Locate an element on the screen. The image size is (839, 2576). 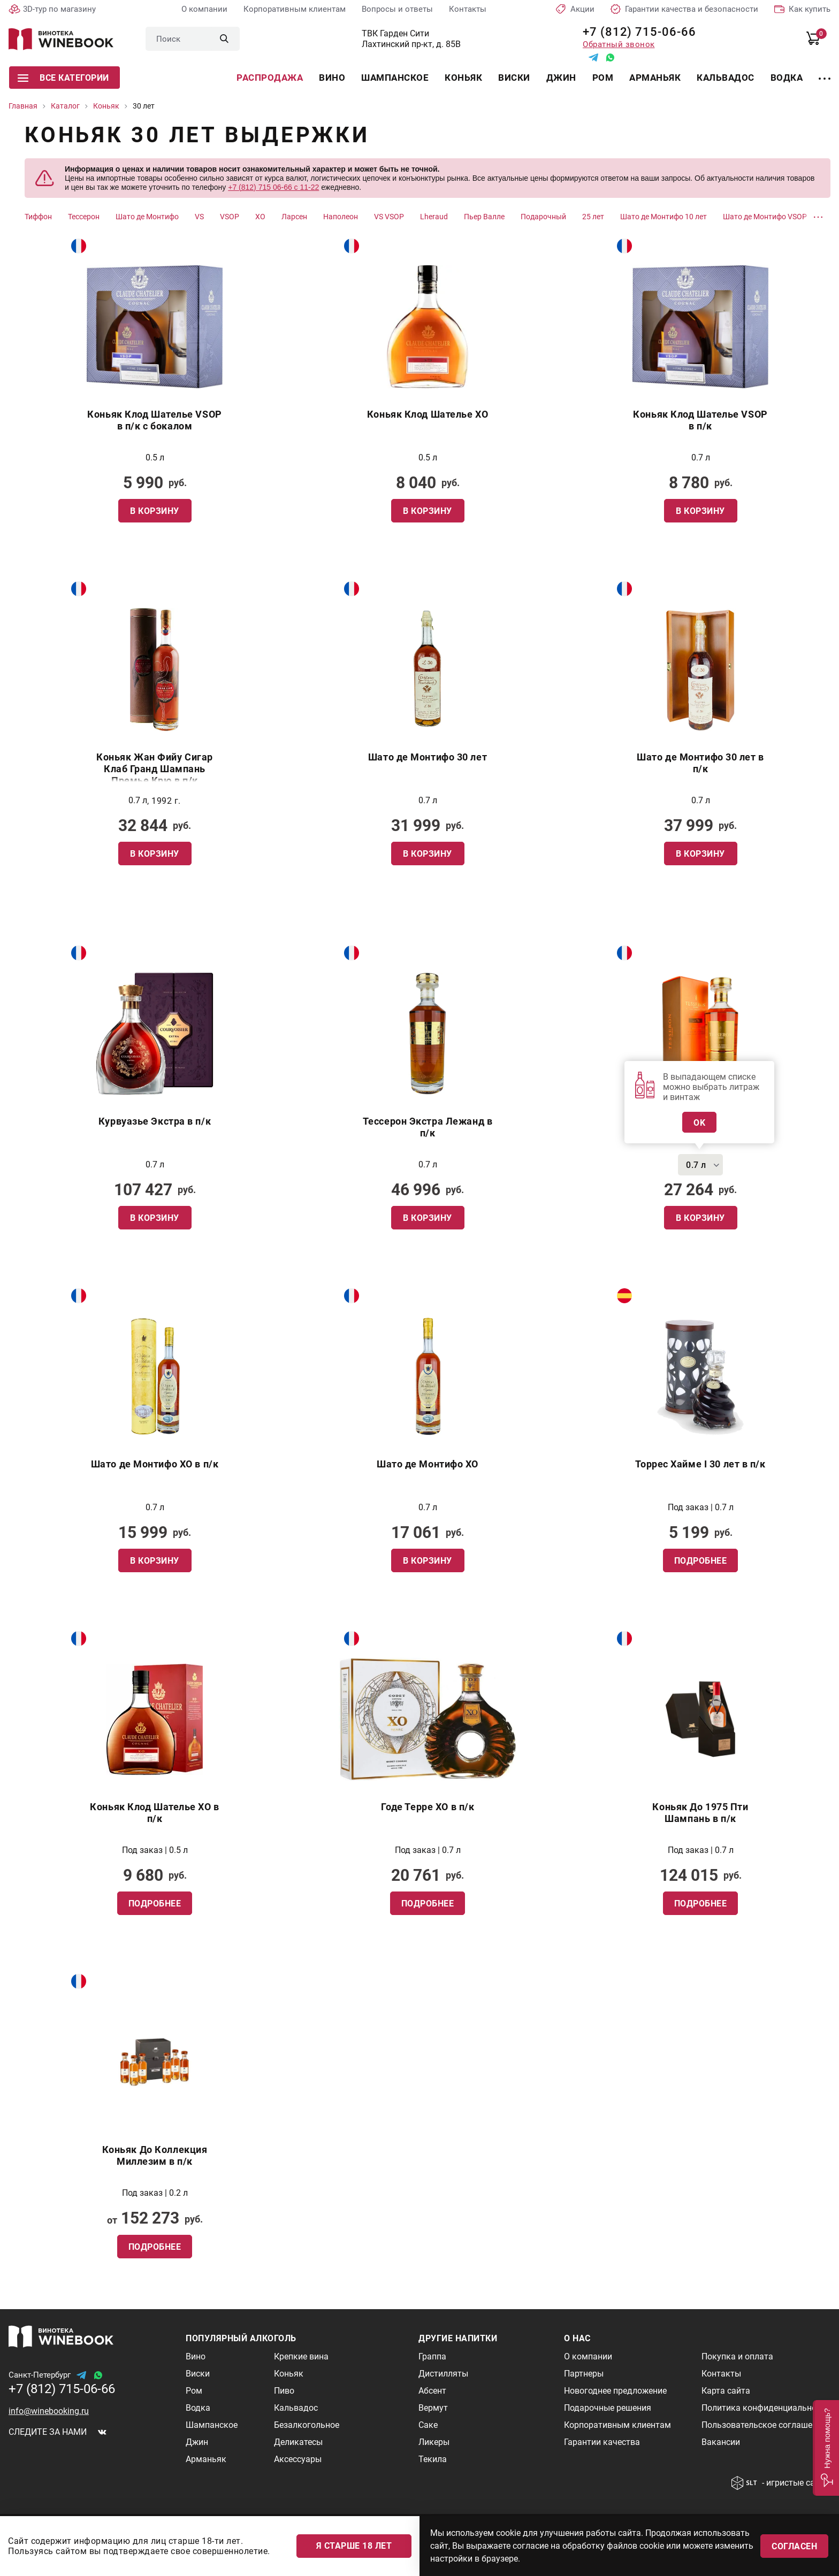
+7 (812) 715-06-66 is located at coordinates (635, 32).